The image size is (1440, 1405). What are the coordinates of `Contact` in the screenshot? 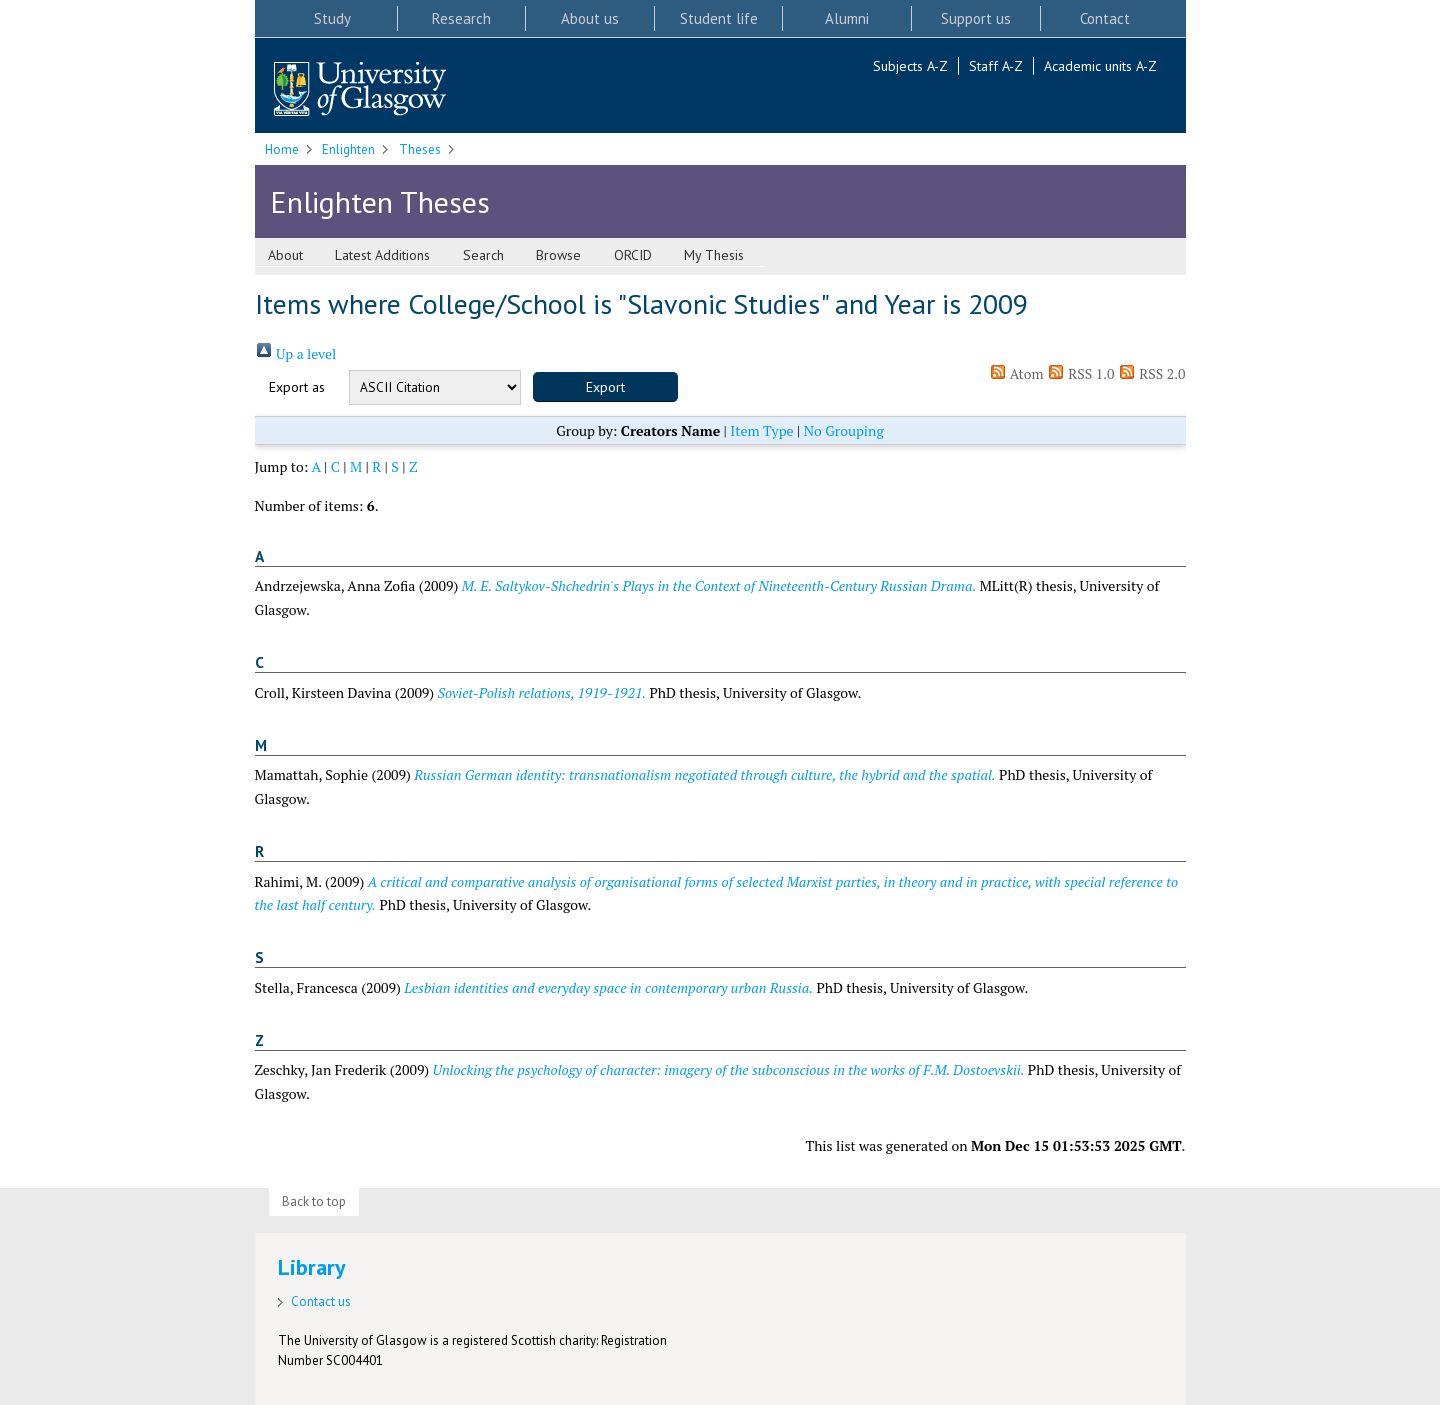 It's located at (1105, 18).